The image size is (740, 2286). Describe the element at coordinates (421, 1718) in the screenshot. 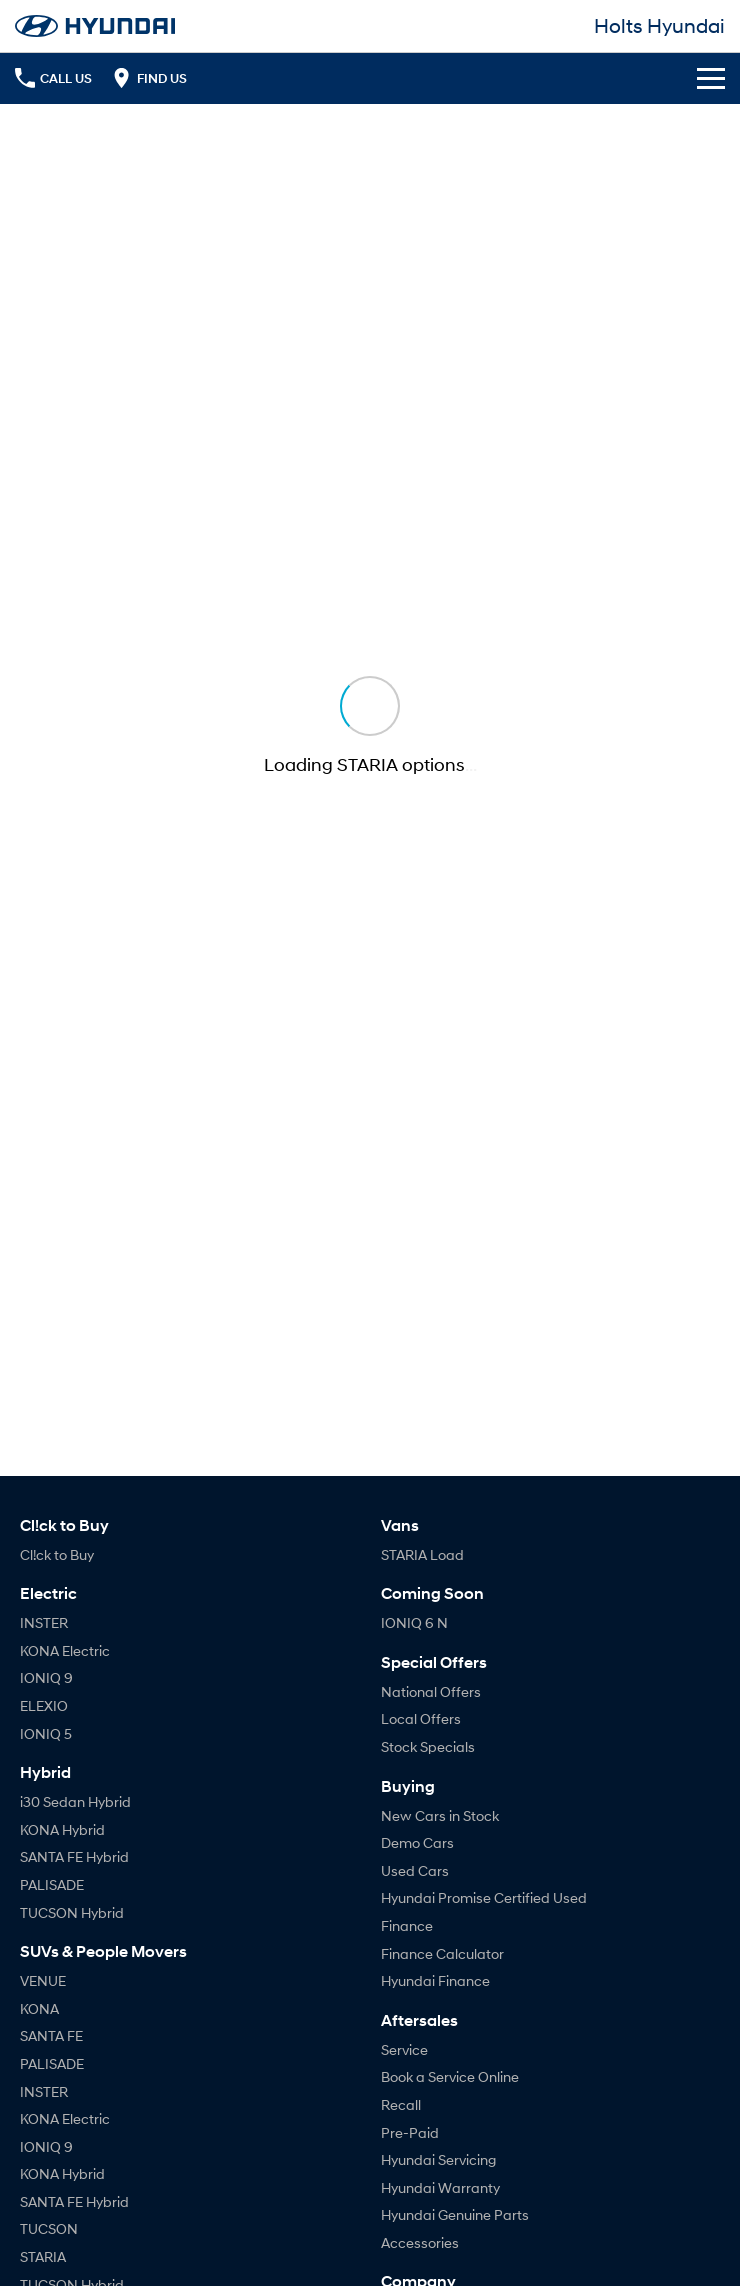

I see `Local Offers` at that location.